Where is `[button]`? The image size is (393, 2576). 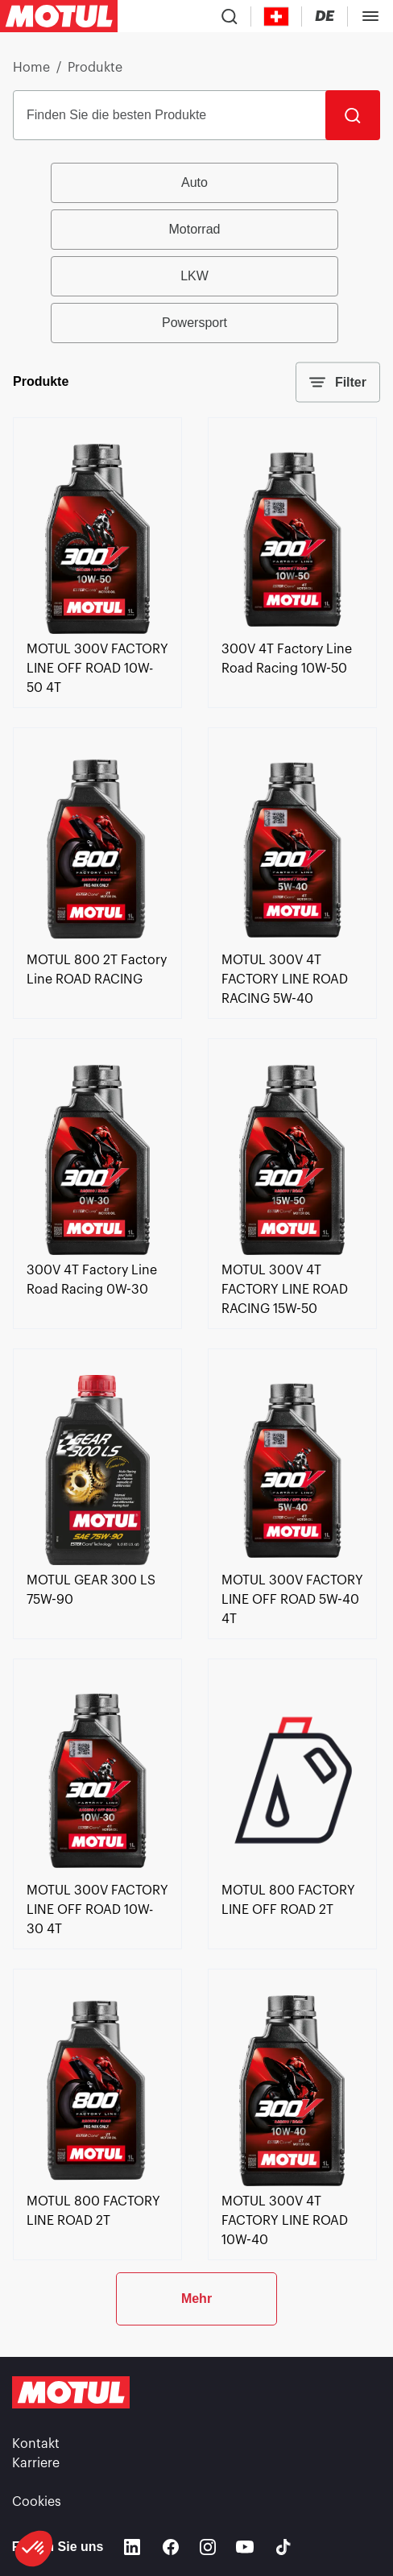
[button] is located at coordinates (33, 2548).